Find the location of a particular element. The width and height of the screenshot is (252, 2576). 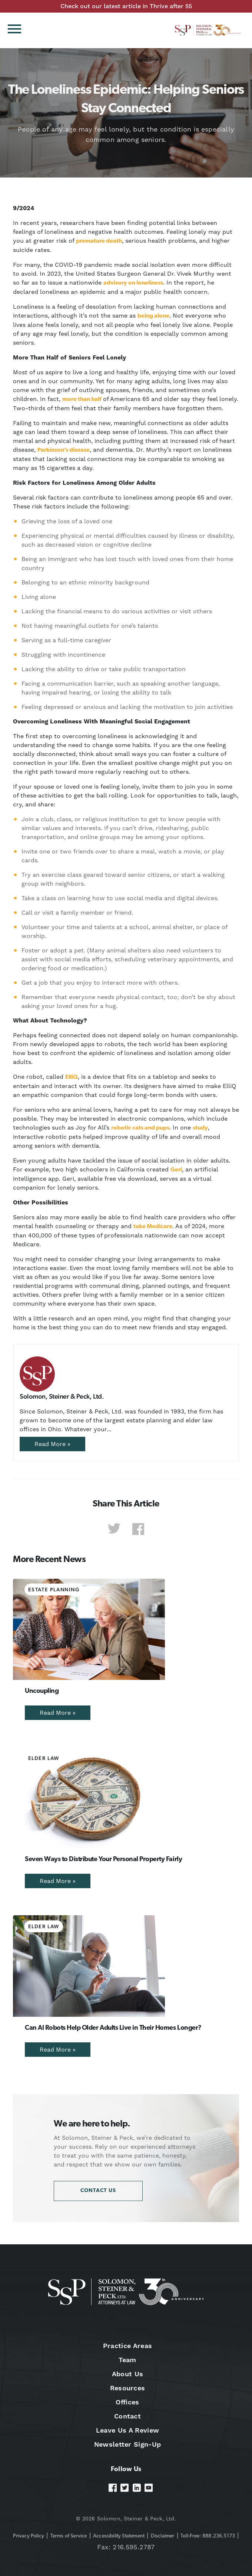

About Us is located at coordinates (127, 2374).